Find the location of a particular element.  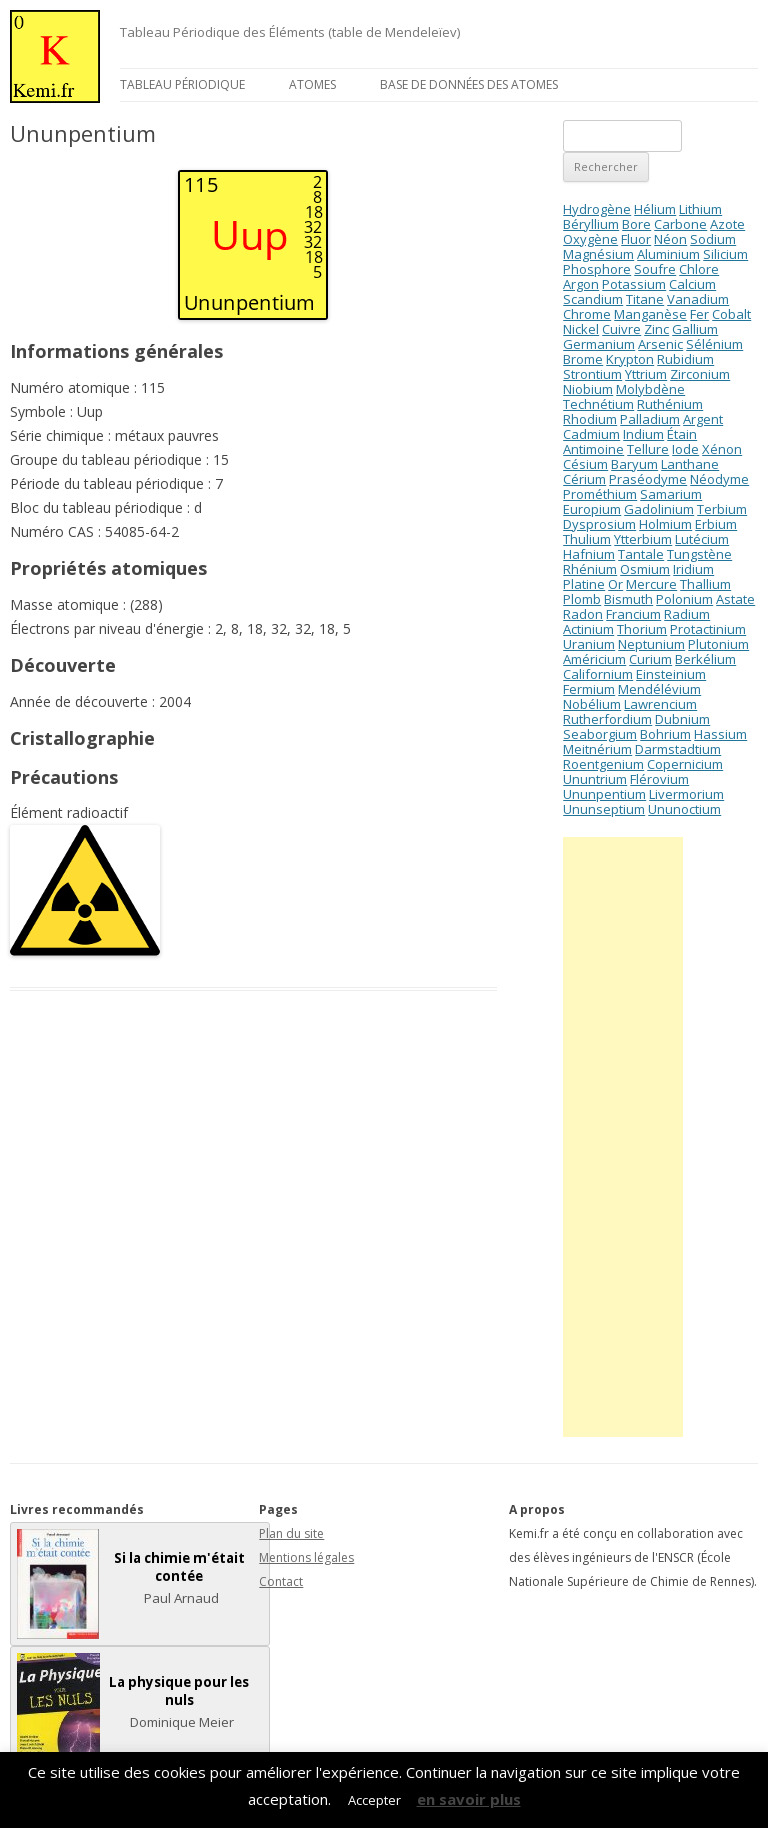

Radon is located at coordinates (583, 614).